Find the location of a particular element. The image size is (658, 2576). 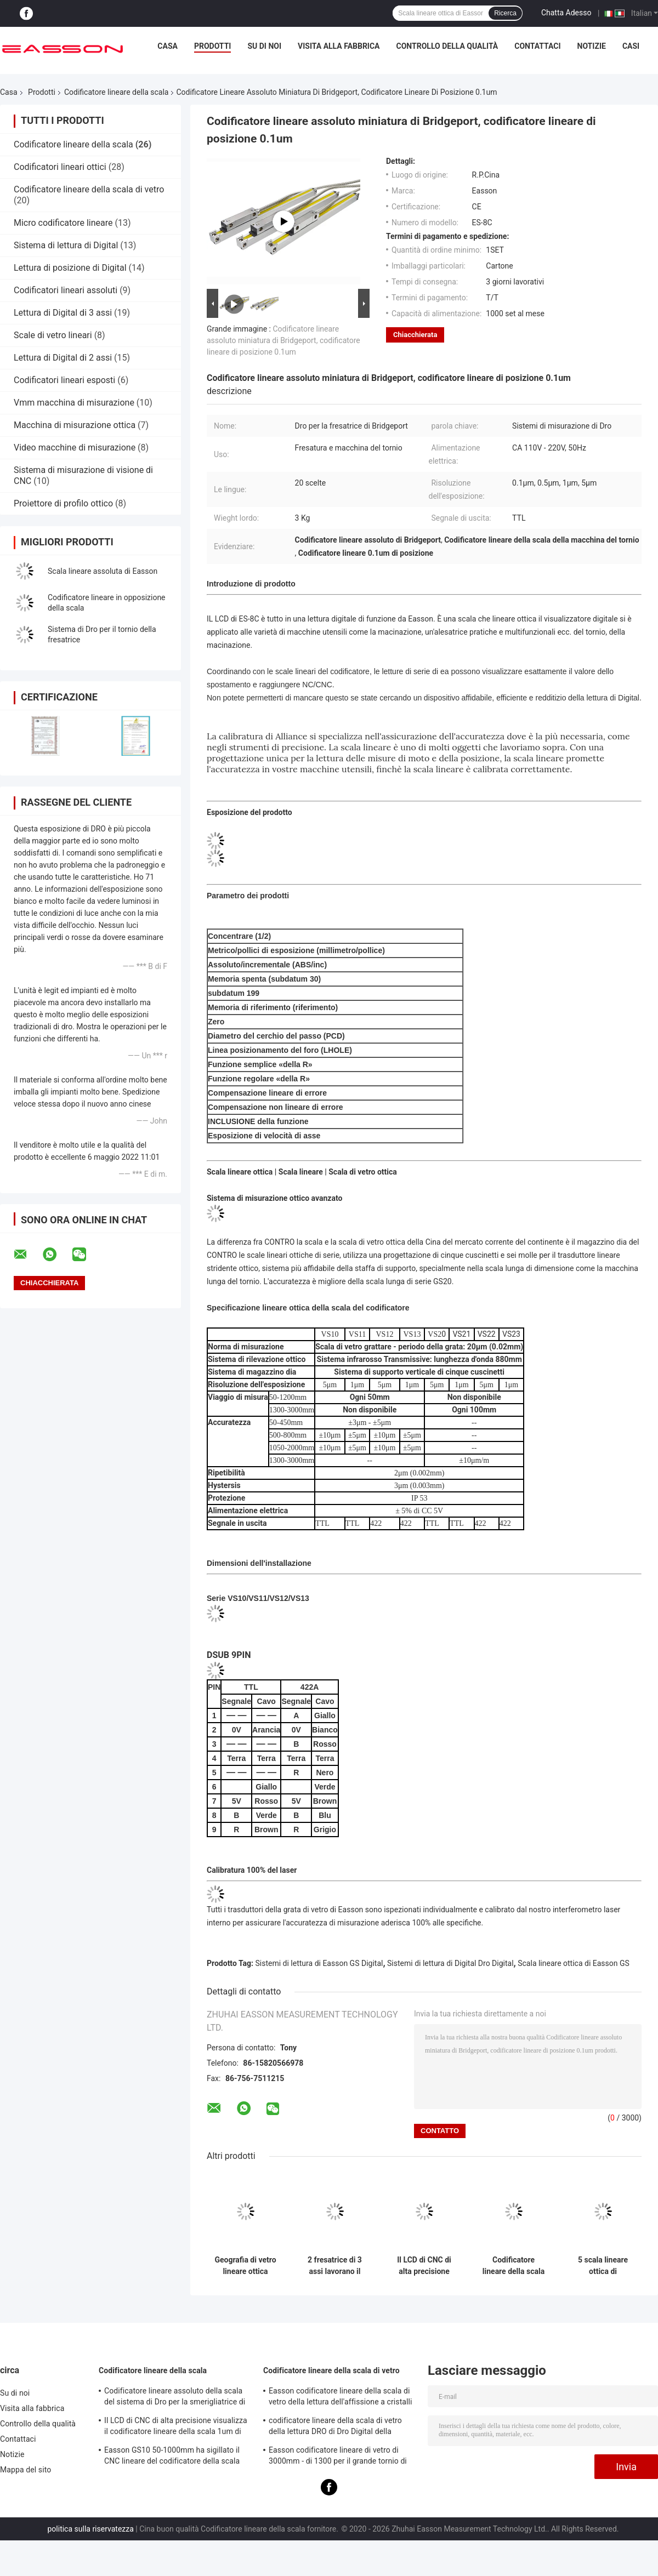

Codificatore lineare della scala di vetro is located at coordinates (89, 189).